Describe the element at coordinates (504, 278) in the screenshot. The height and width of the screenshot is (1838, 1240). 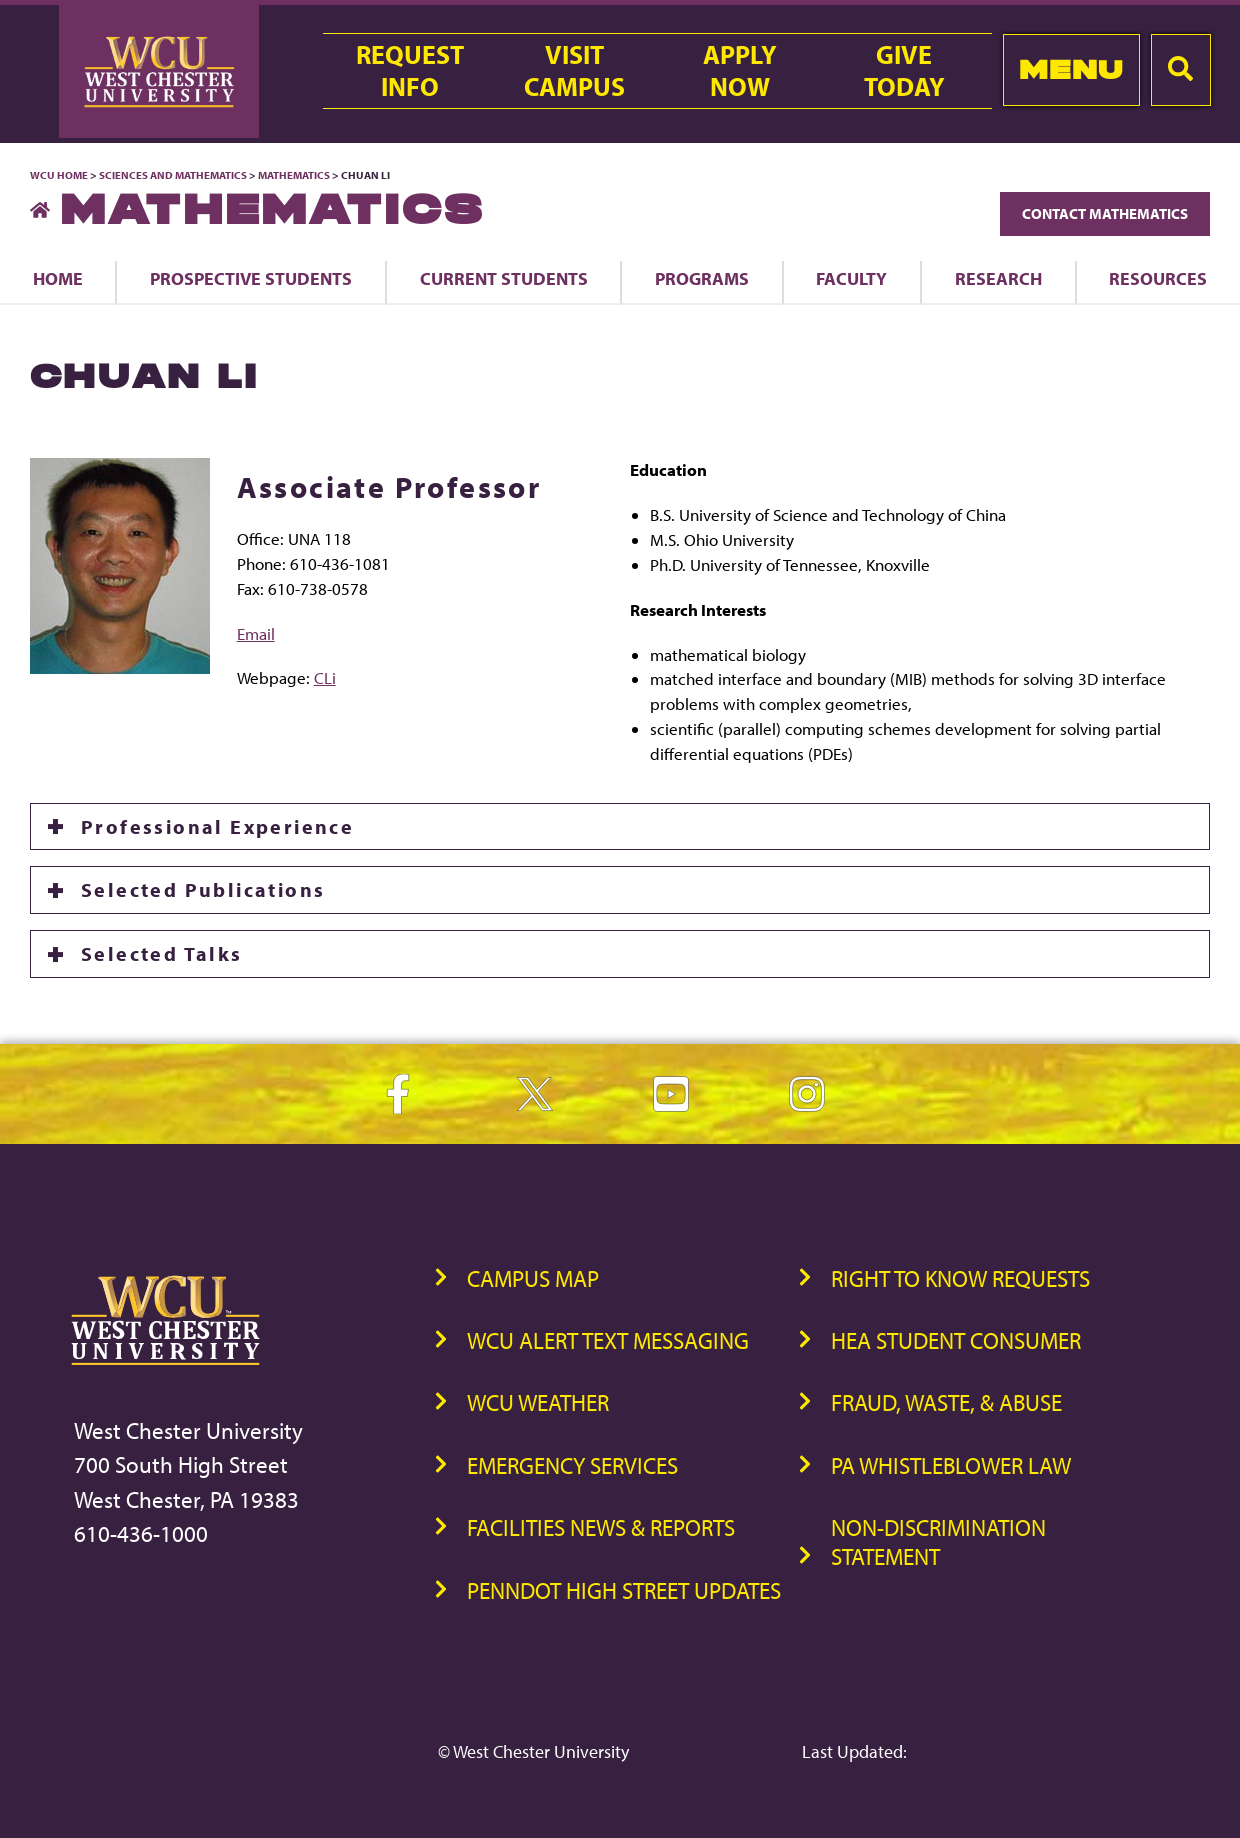
I see `Current Students` at that location.